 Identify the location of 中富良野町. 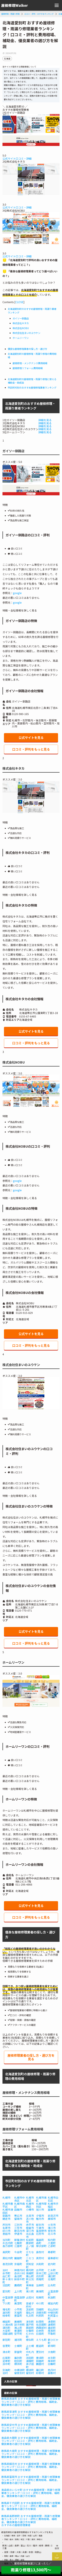
(7, 2298).